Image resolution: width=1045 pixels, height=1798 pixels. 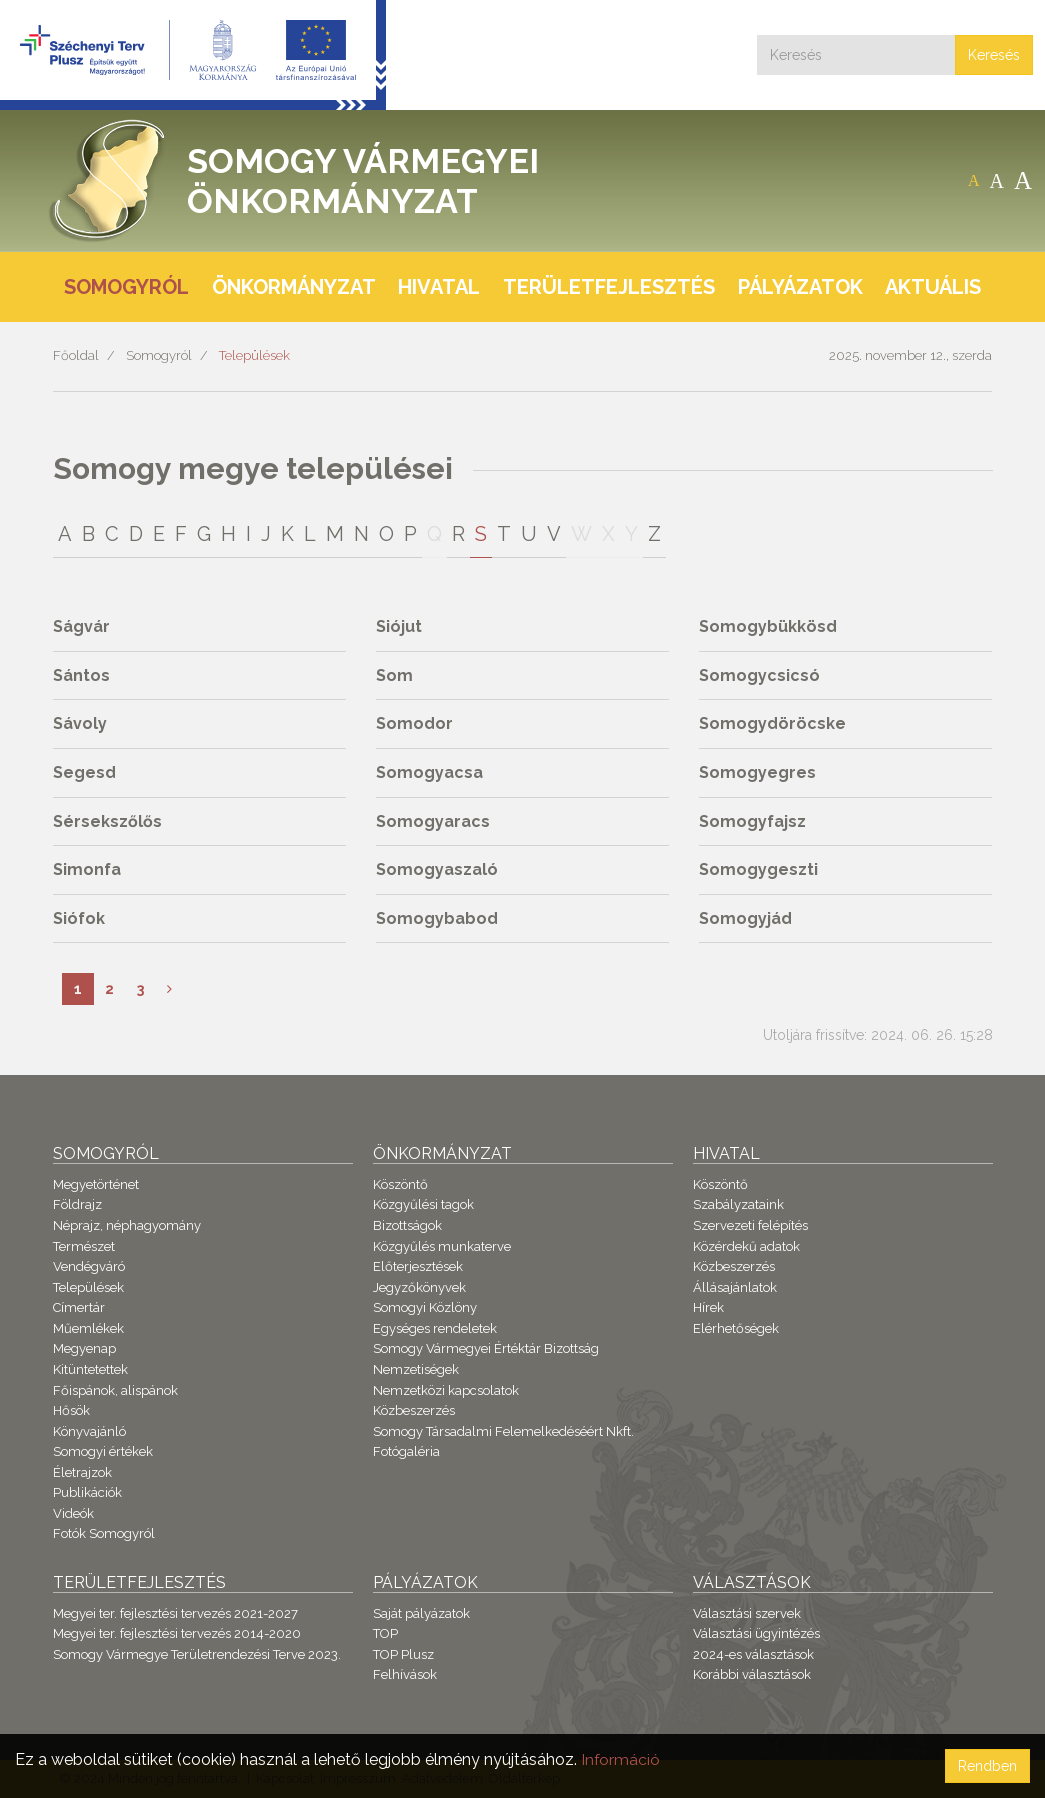 I want to click on Somogycsicsó, so click(x=759, y=675).